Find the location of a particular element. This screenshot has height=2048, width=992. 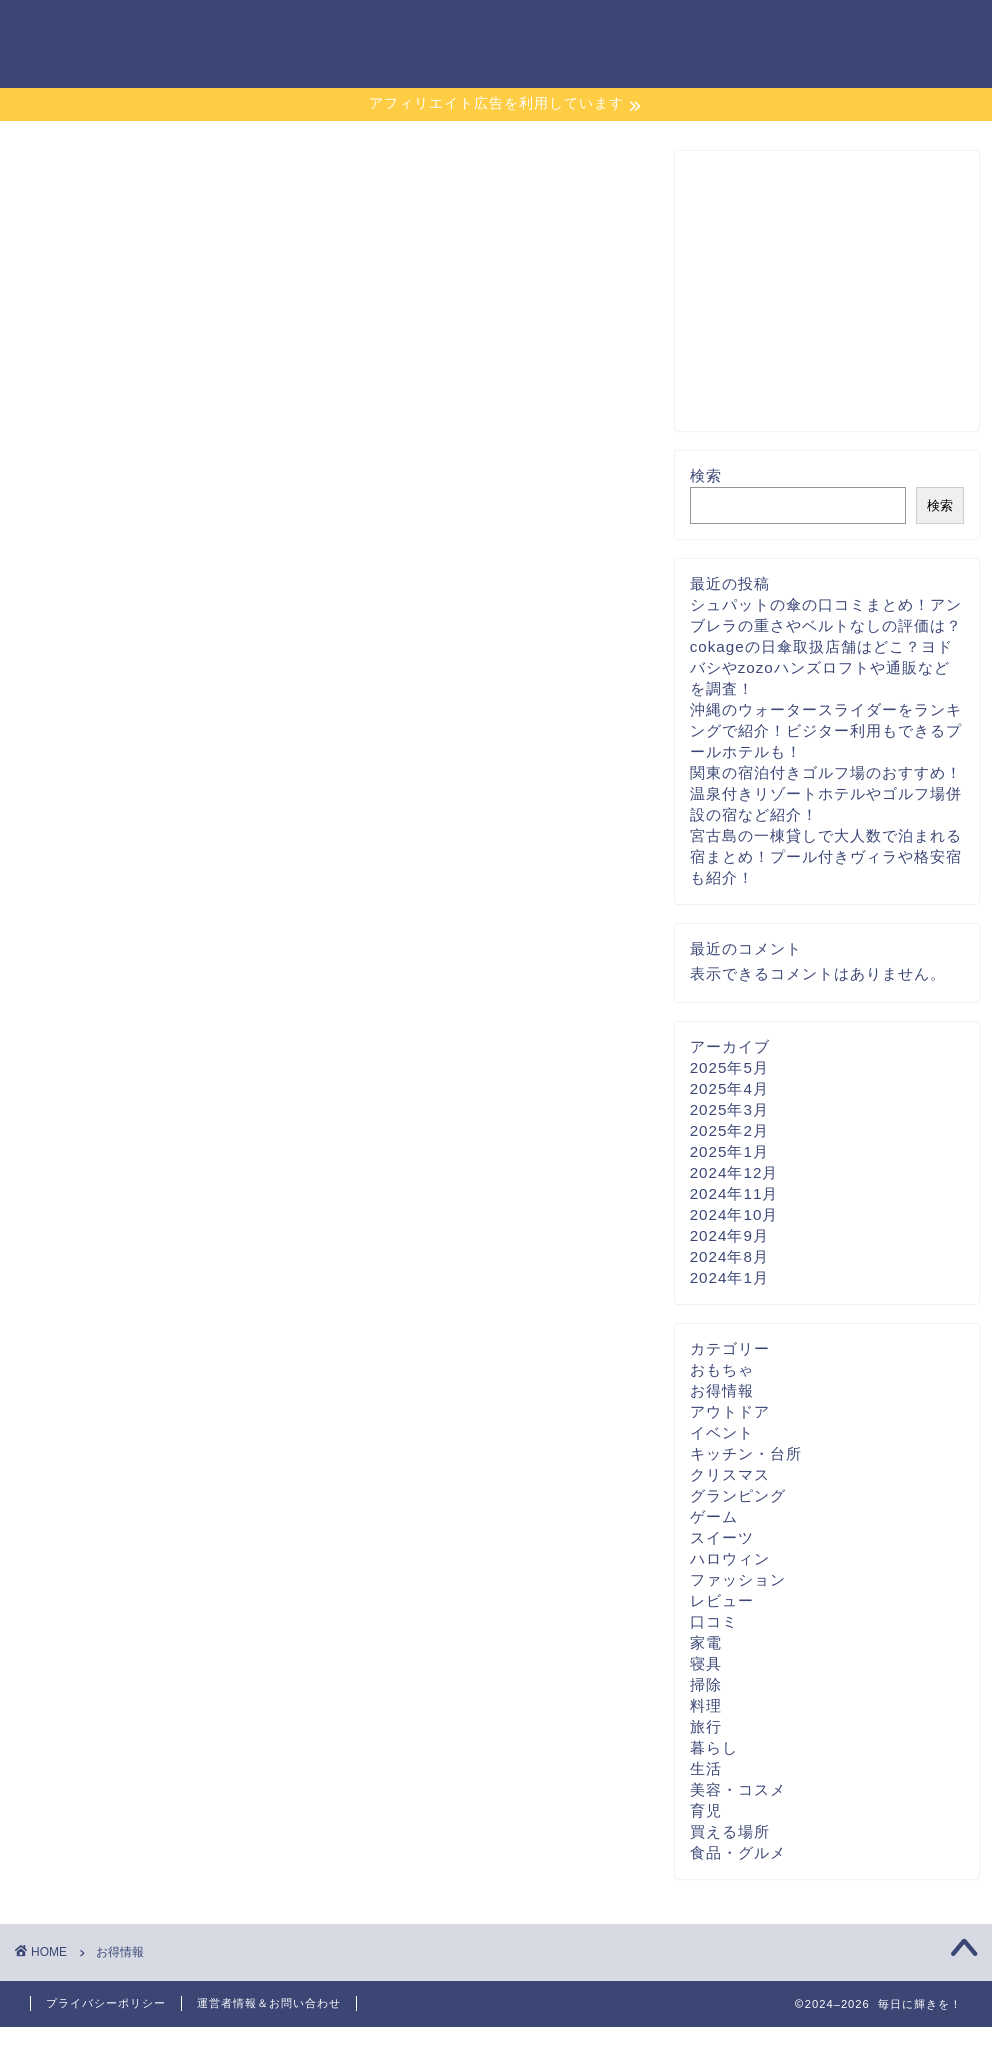

2024年9月 is located at coordinates (729, 1235).